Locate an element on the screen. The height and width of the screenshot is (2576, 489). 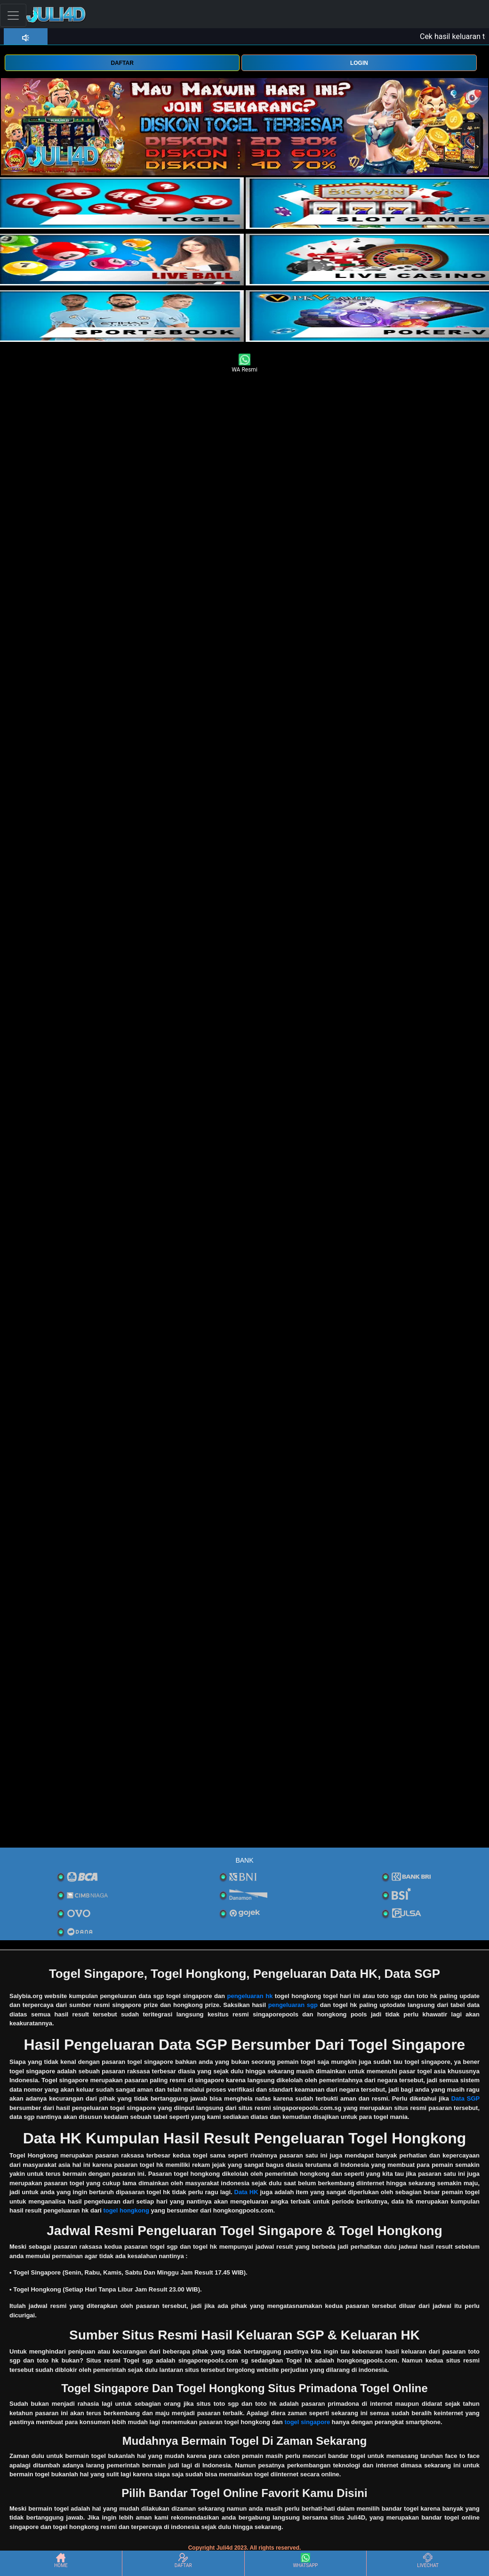
Data SGP is located at coordinates (465, 2098).